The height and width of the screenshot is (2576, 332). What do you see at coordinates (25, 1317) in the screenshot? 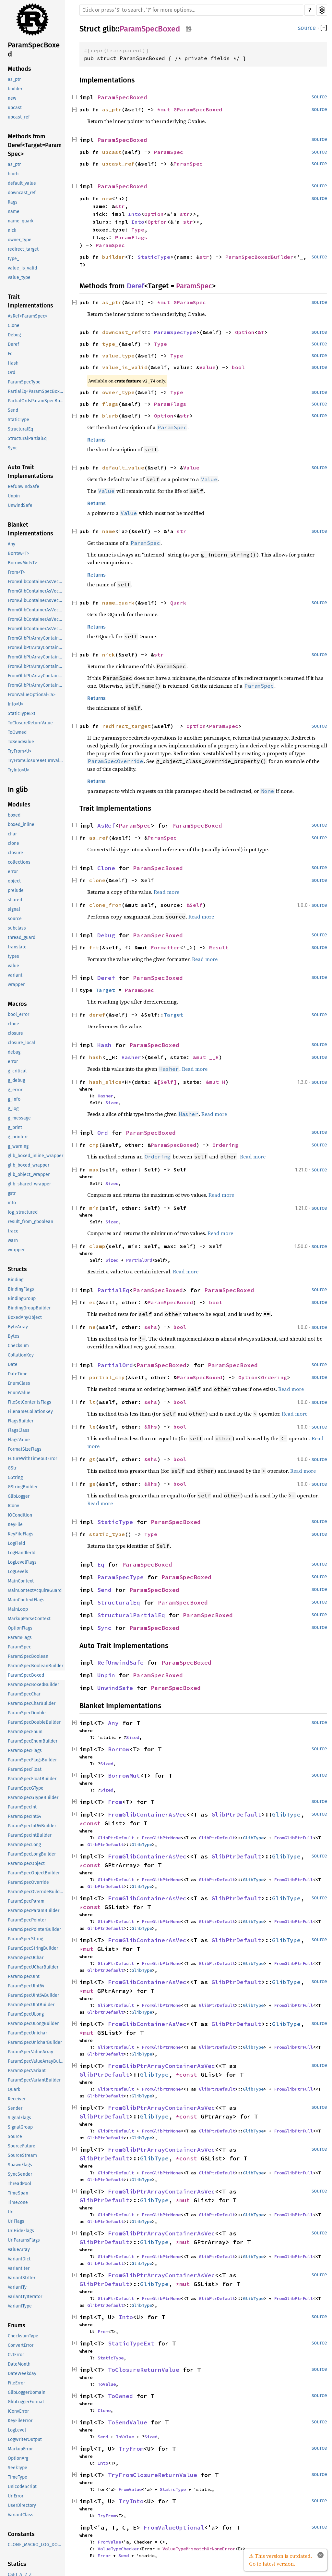
I see `BoxedAnyObject` at bounding box center [25, 1317].